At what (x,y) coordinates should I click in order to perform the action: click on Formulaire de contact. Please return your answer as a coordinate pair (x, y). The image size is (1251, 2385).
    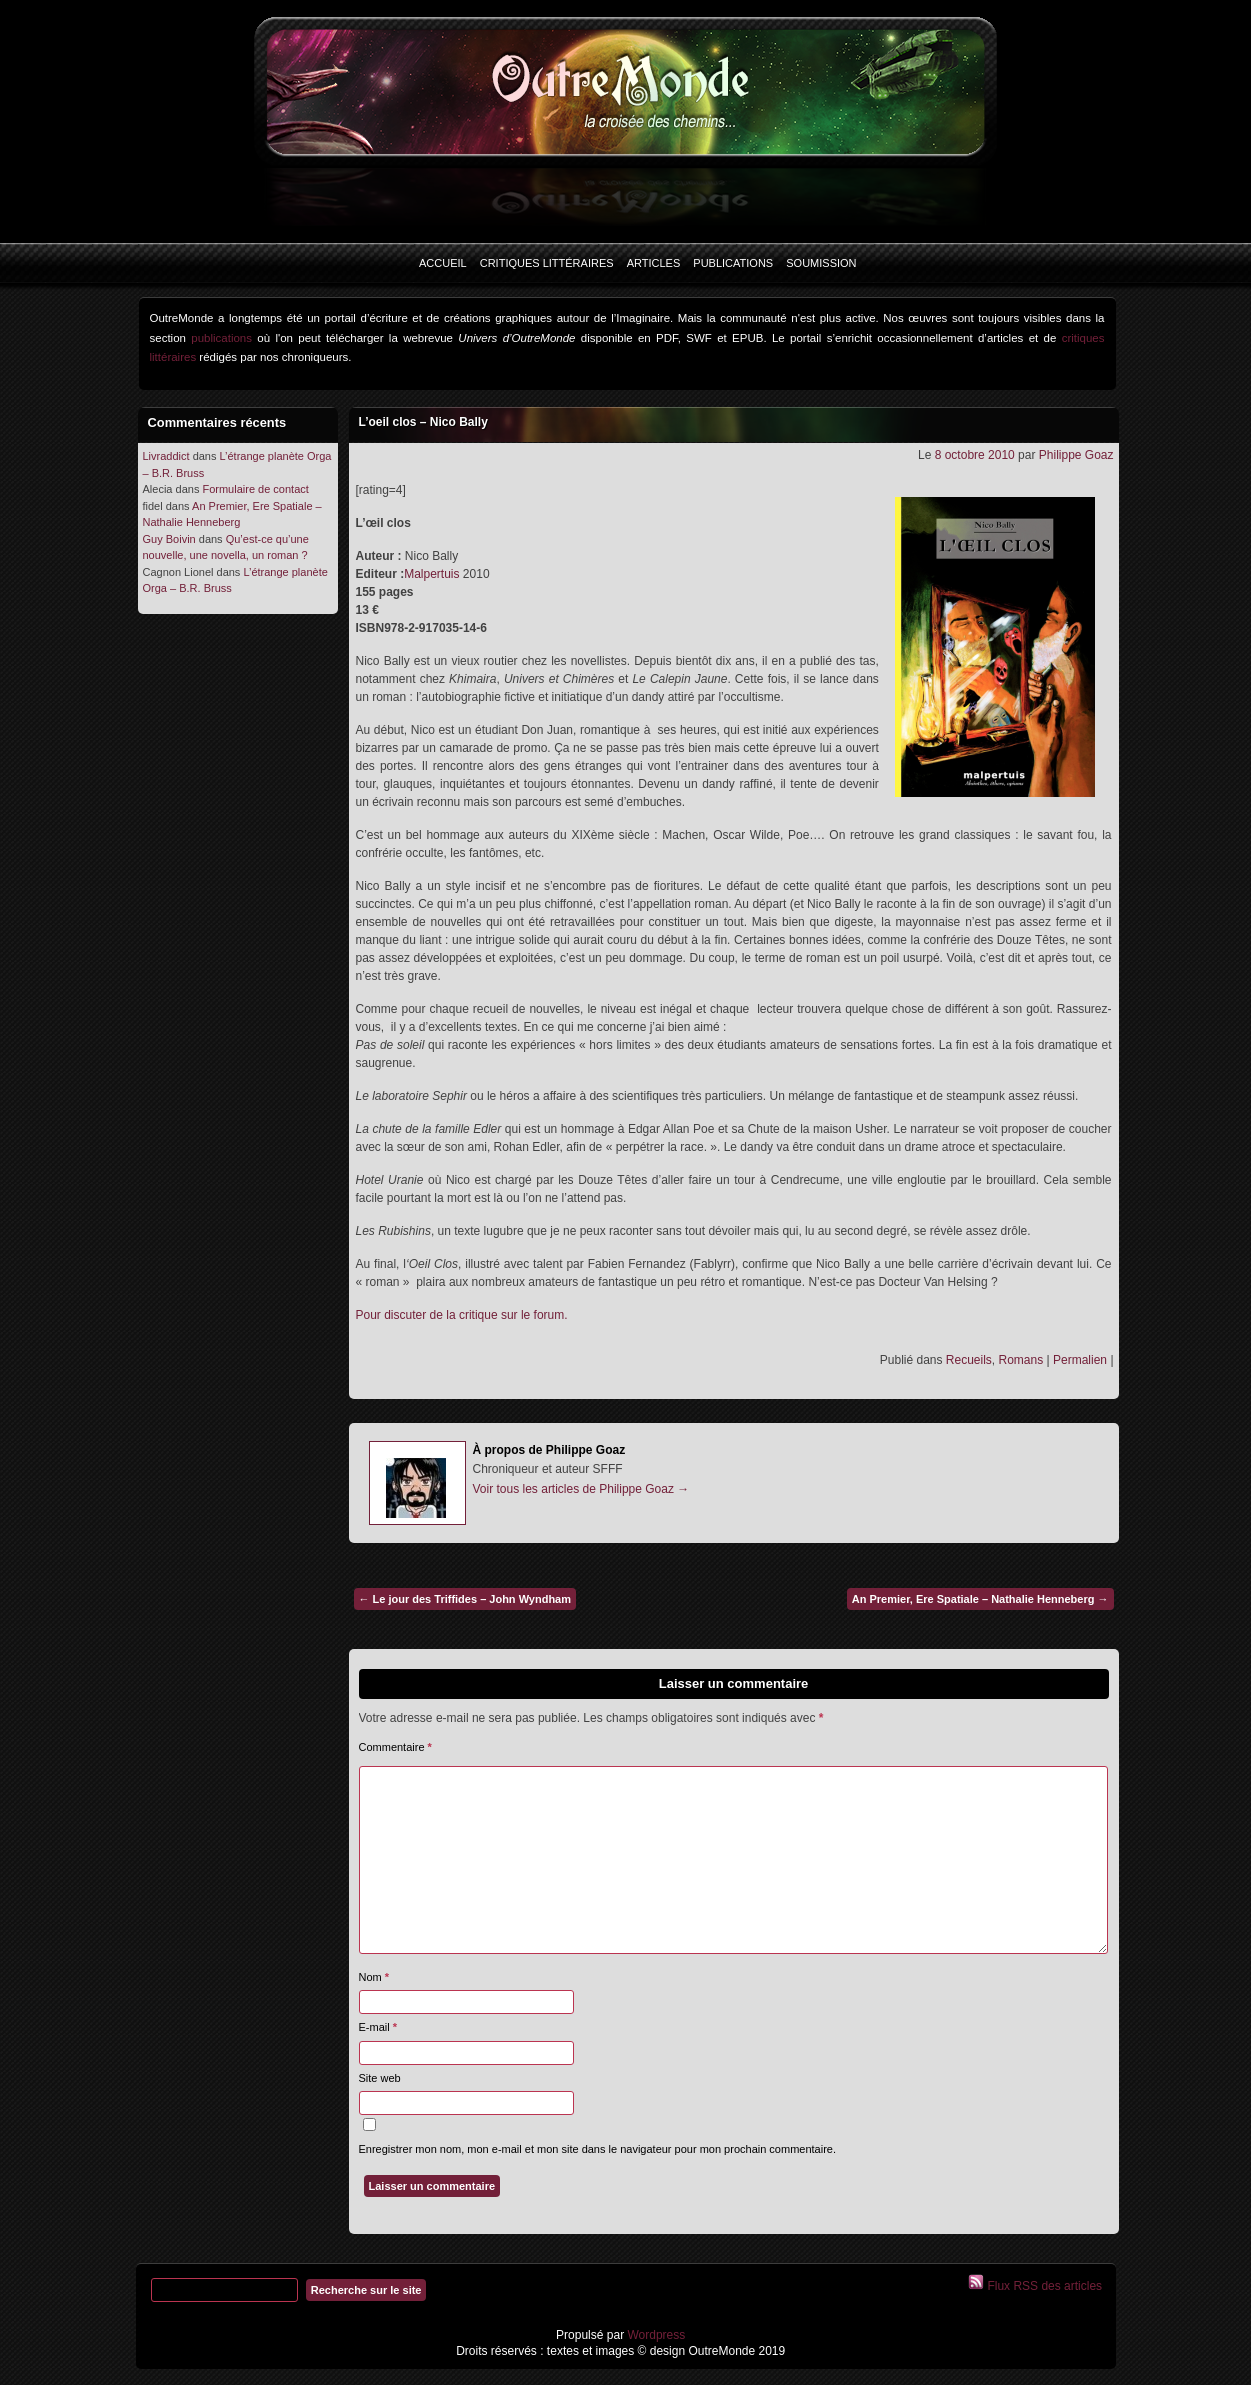
    Looking at the image, I should click on (255, 489).